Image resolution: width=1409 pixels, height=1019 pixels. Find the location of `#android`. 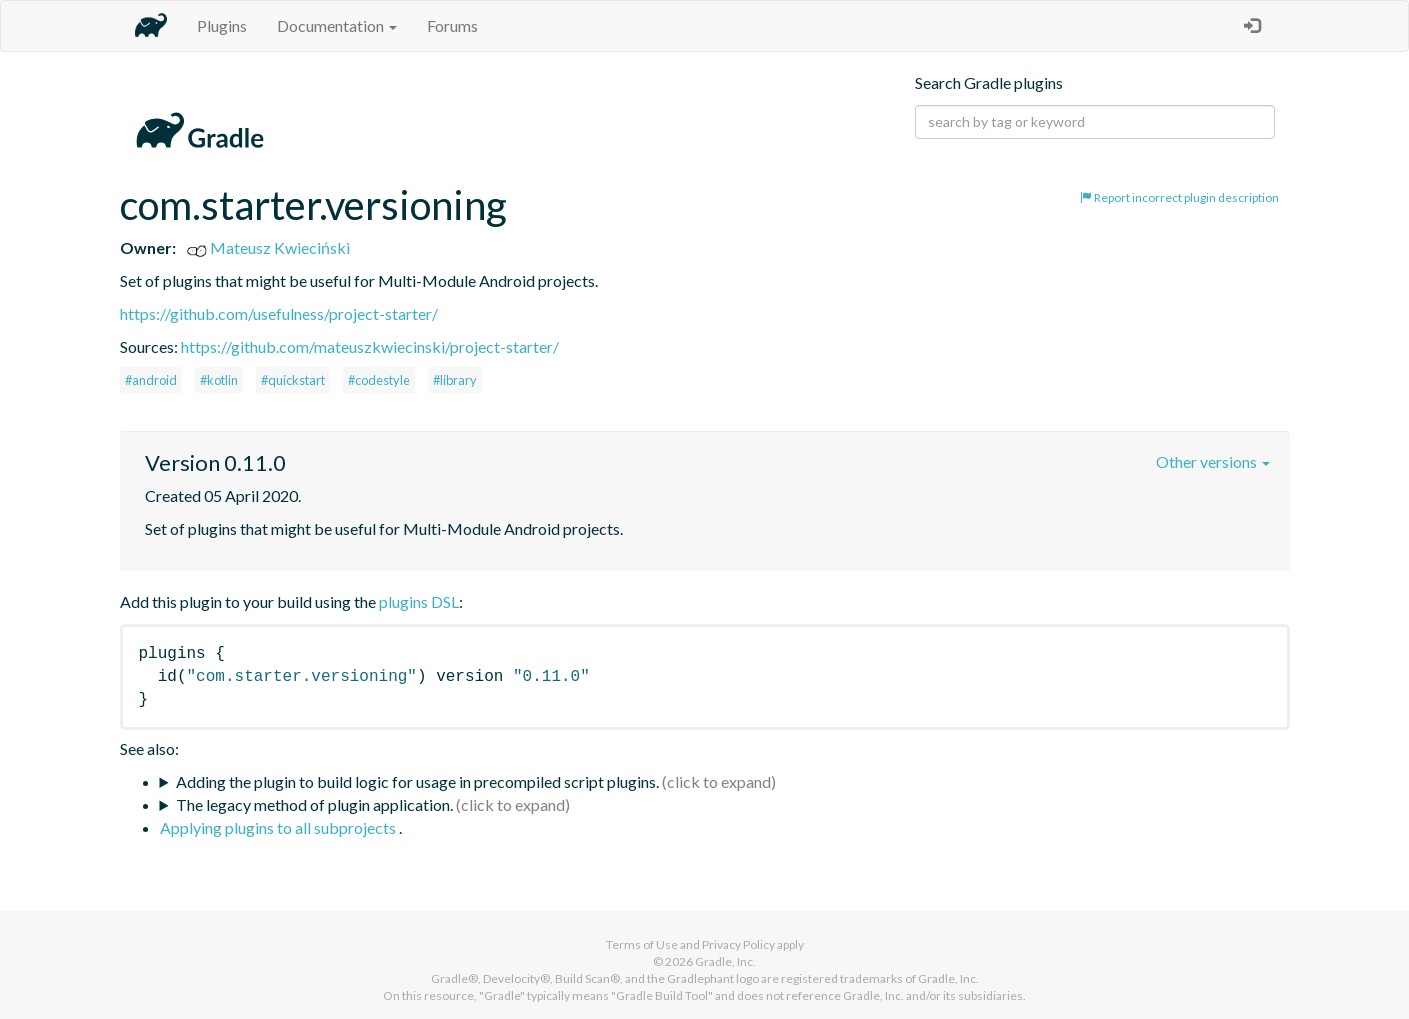

#android is located at coordinates (151, 380).